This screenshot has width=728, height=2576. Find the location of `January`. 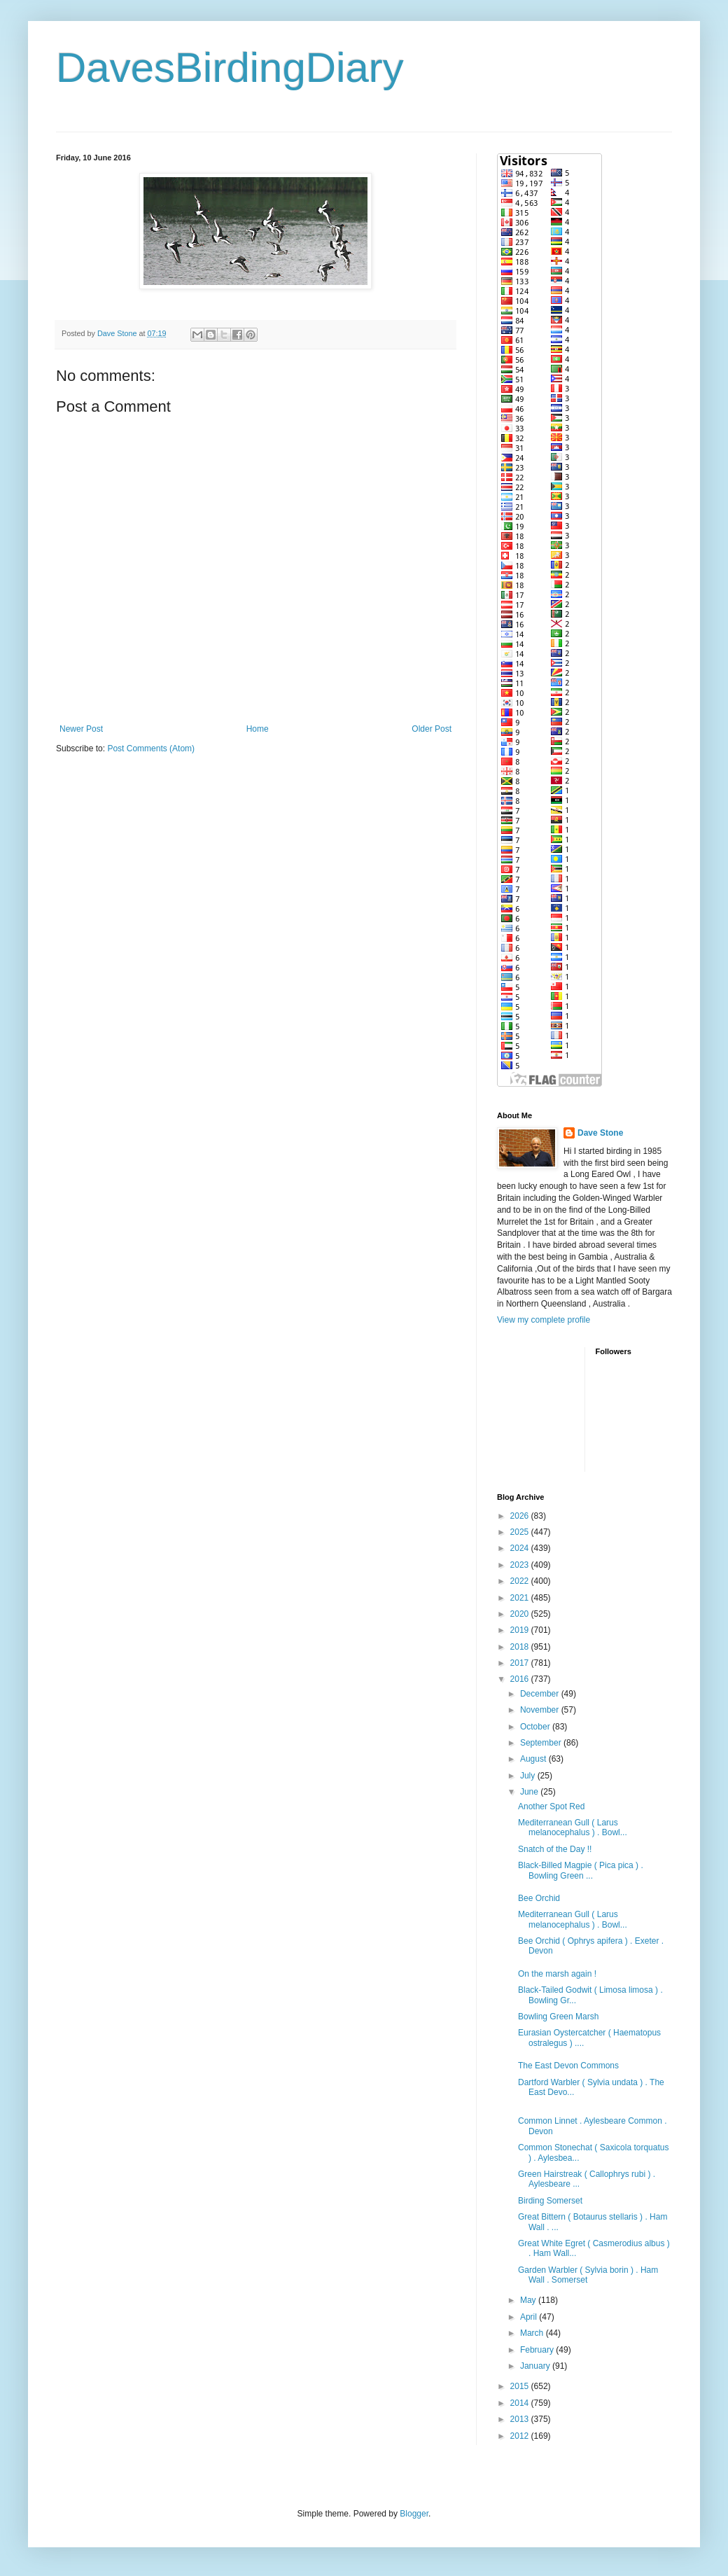

January is located at coordinates (536, 2366).